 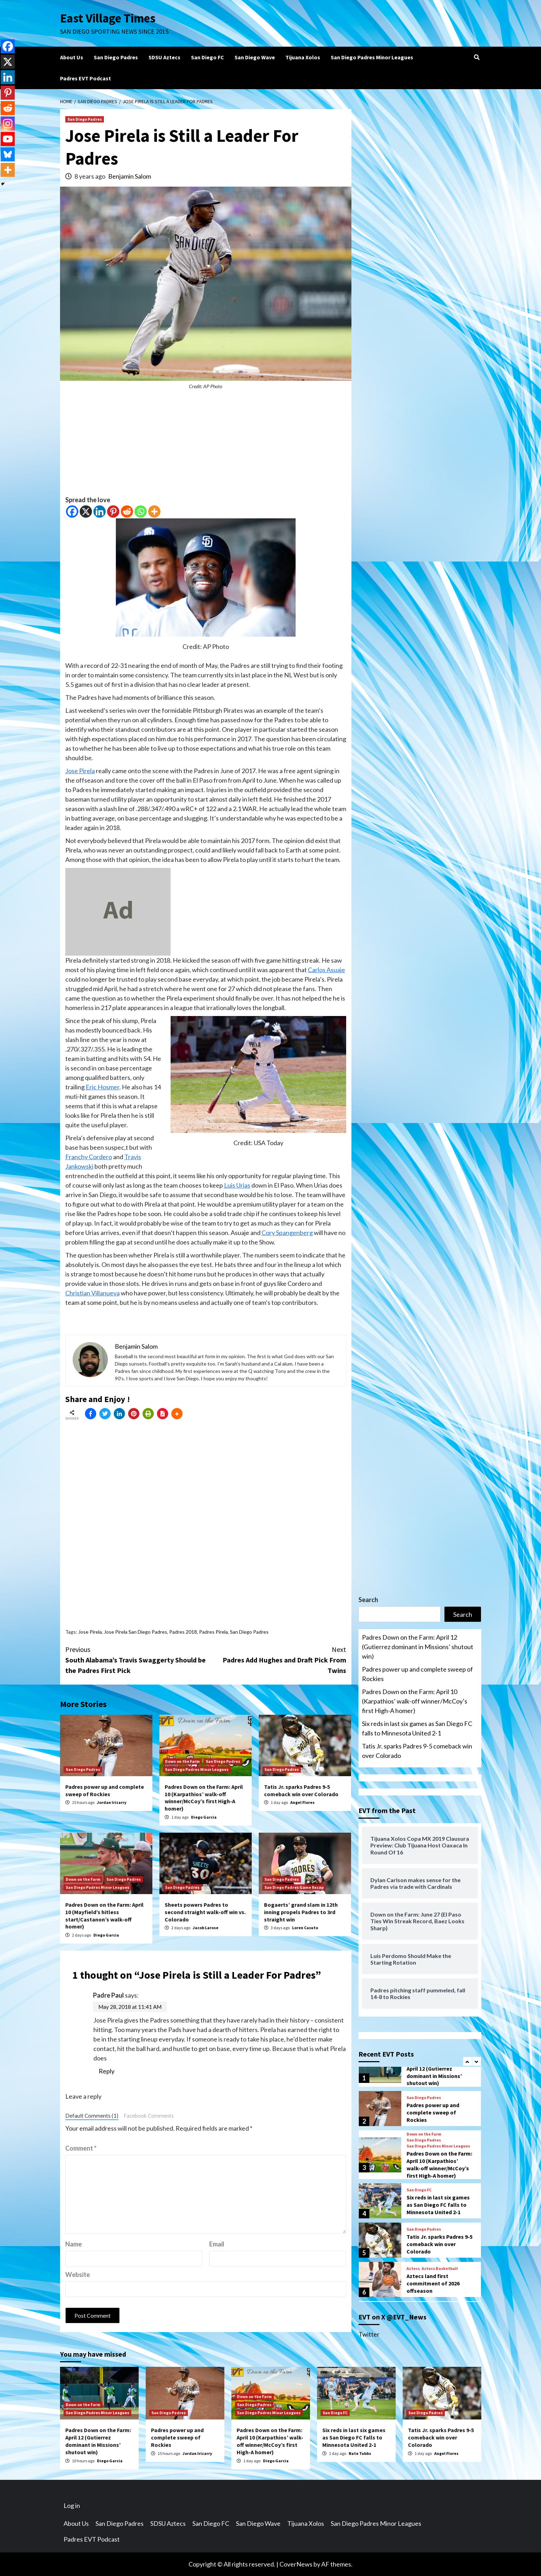 I want to click on Aztecs, so click(x=413, y=2268).